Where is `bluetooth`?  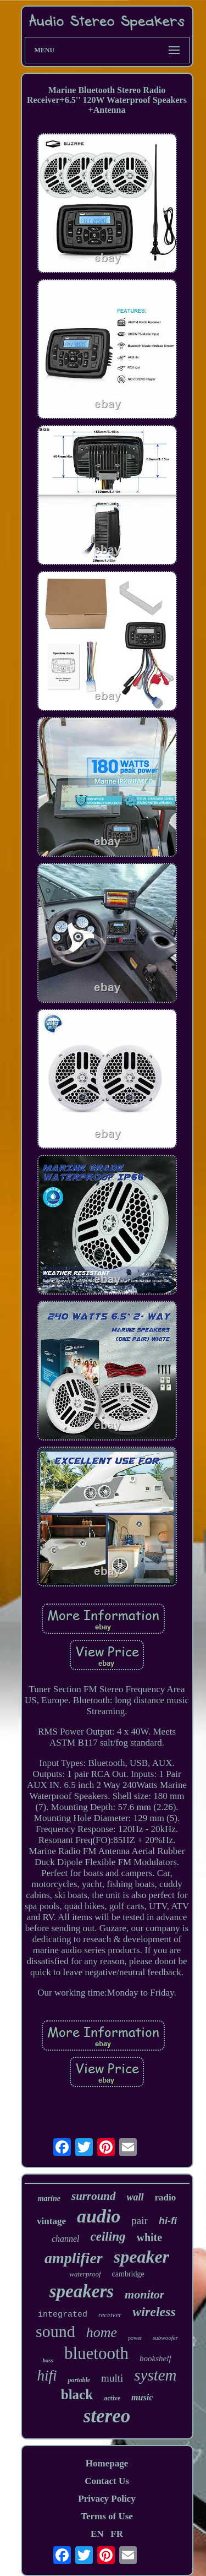 bluetooth is located at coordinates (96, 2353).